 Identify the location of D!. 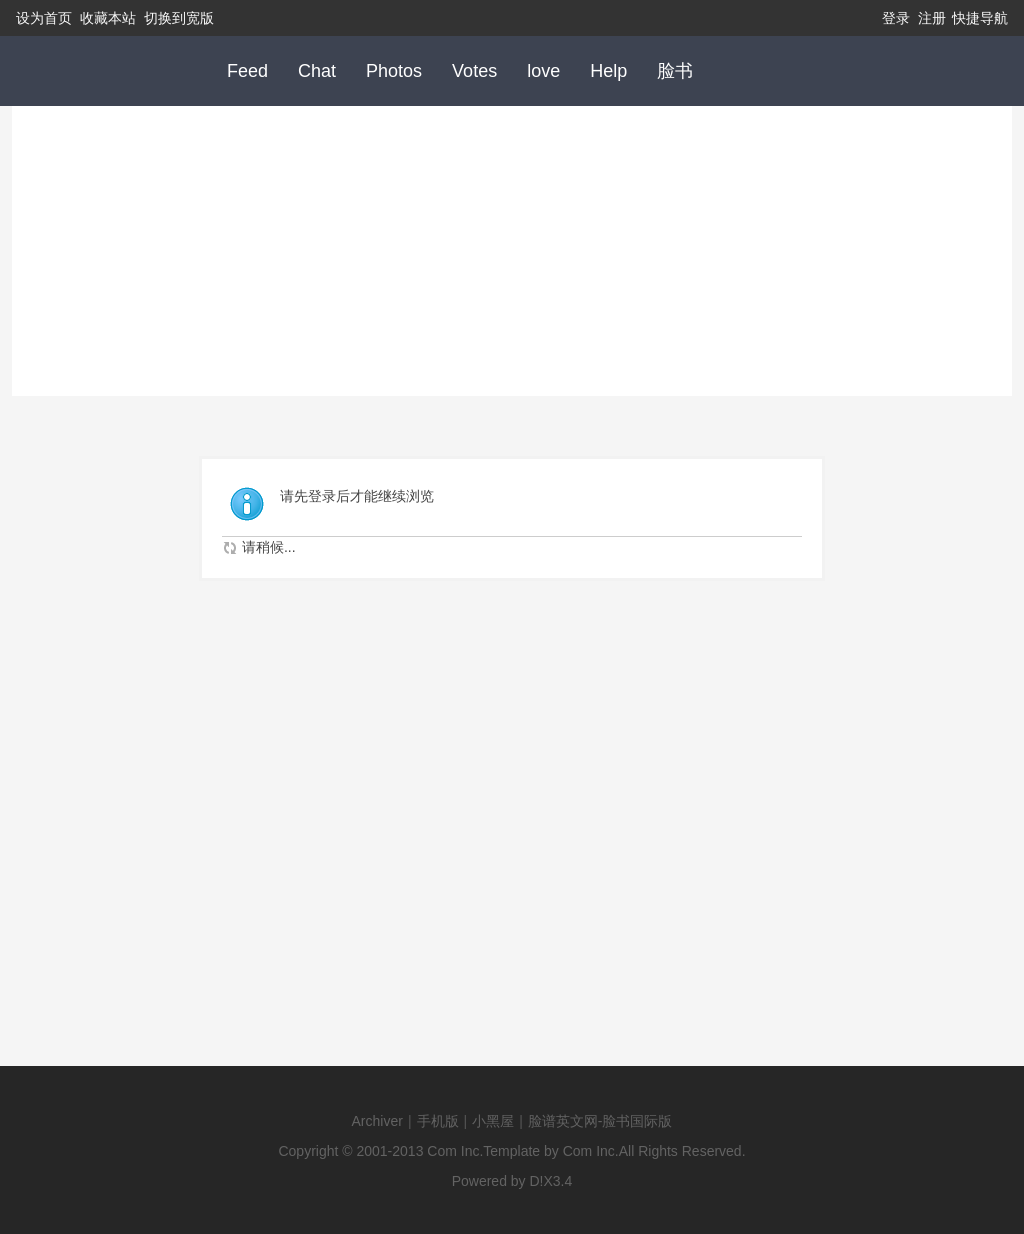
(537, 1181).